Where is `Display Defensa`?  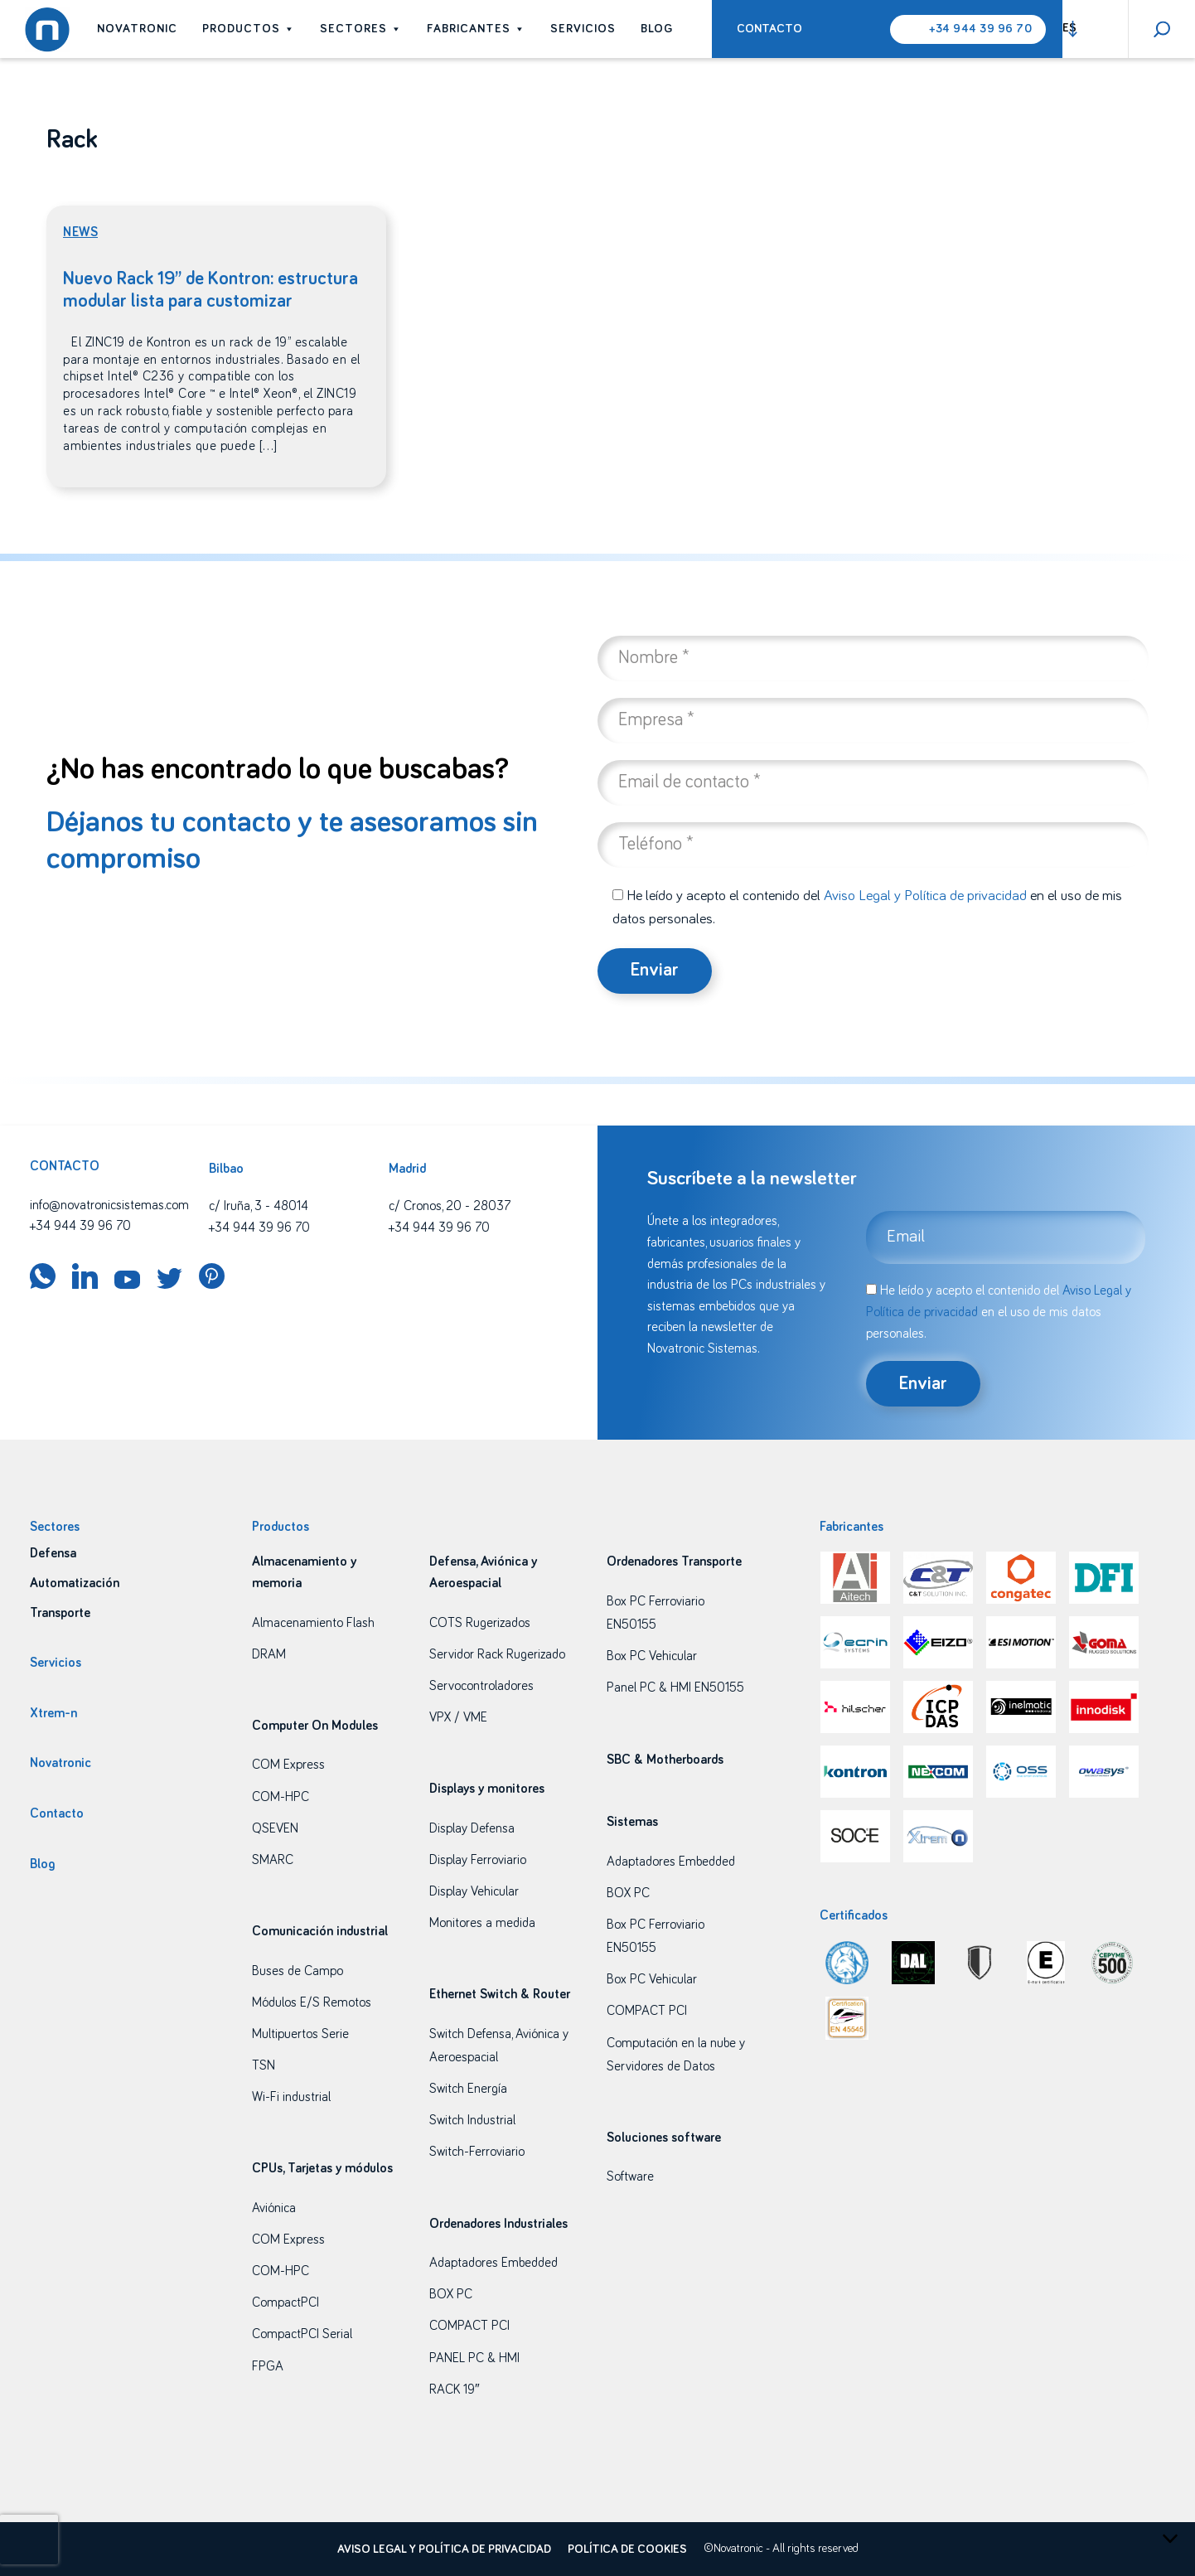 Display Defensa is located at coordinates (472, 1828).